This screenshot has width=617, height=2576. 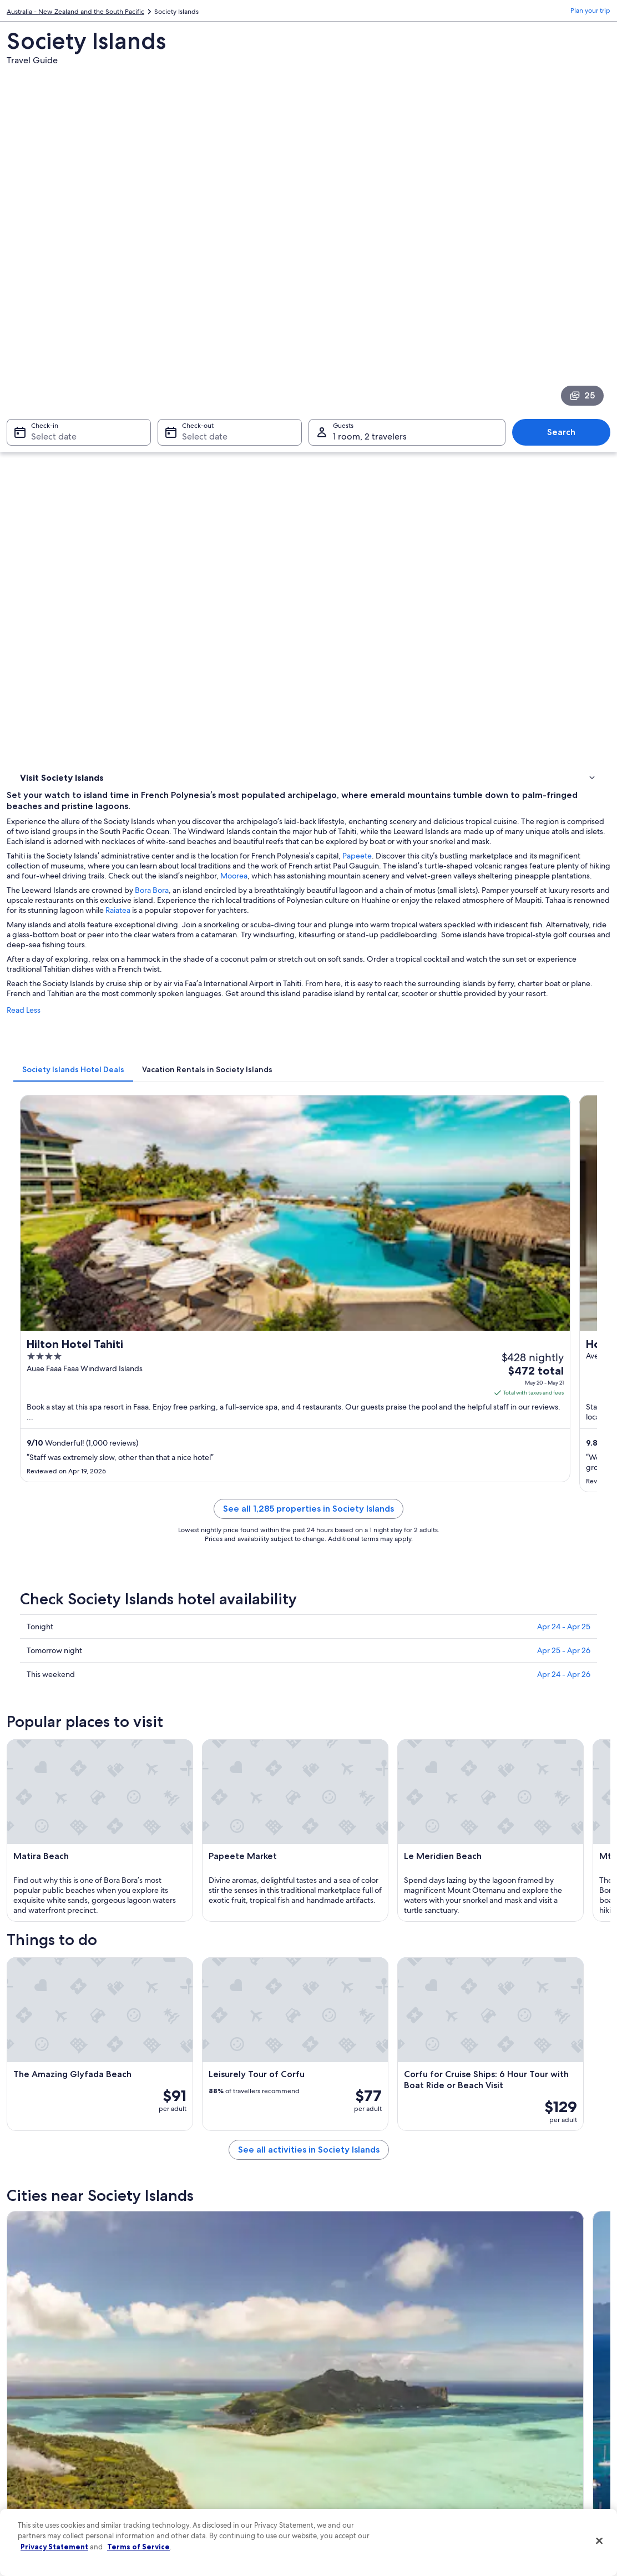 I want to click on Rewards with One Key [link], so click(x=203, y=2480).